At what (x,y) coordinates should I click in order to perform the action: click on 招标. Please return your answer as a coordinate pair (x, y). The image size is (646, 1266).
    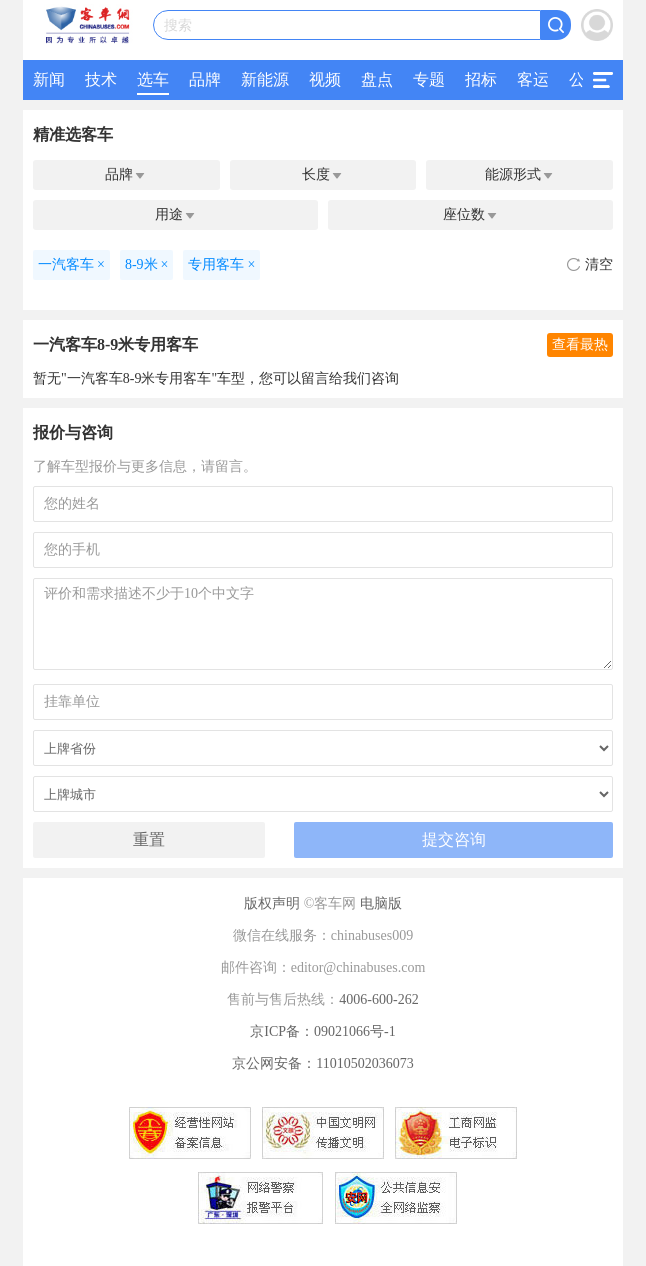
    Looking at the image, I should click on (481, 79).